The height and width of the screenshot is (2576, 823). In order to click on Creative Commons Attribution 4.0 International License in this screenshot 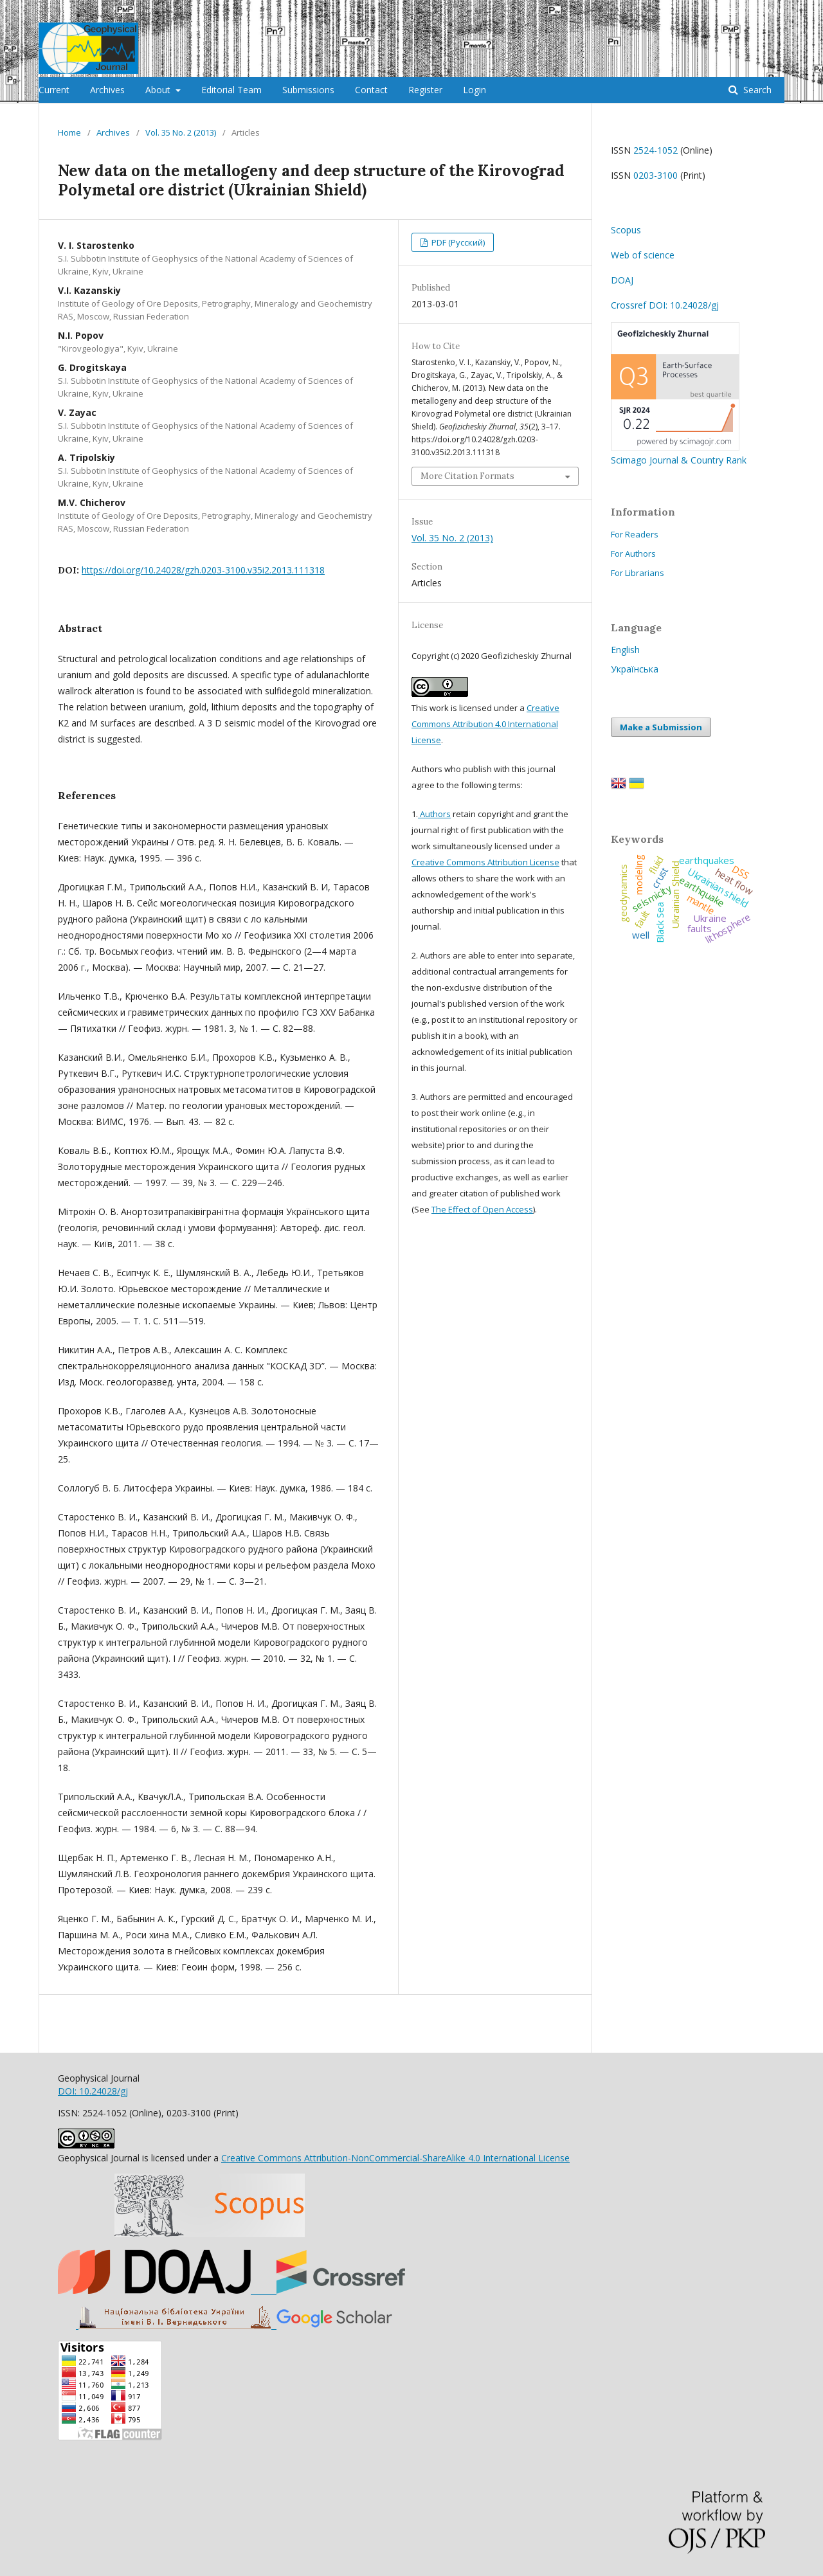, I will do `click(485, 724)`.